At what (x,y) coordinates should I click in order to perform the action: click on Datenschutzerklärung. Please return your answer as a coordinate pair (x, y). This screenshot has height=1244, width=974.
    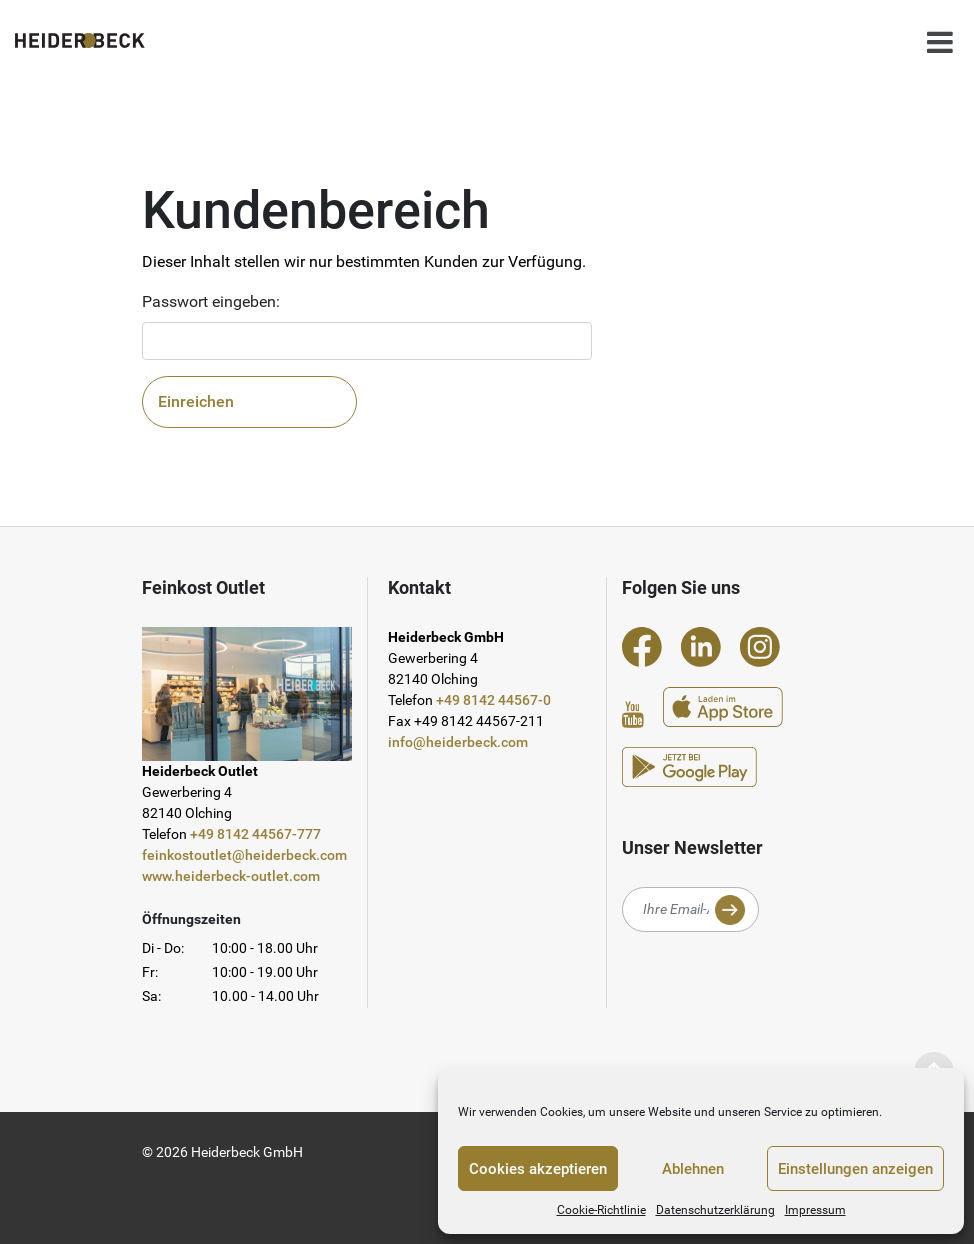
    Looking at the image, I should click on (715, 1210).